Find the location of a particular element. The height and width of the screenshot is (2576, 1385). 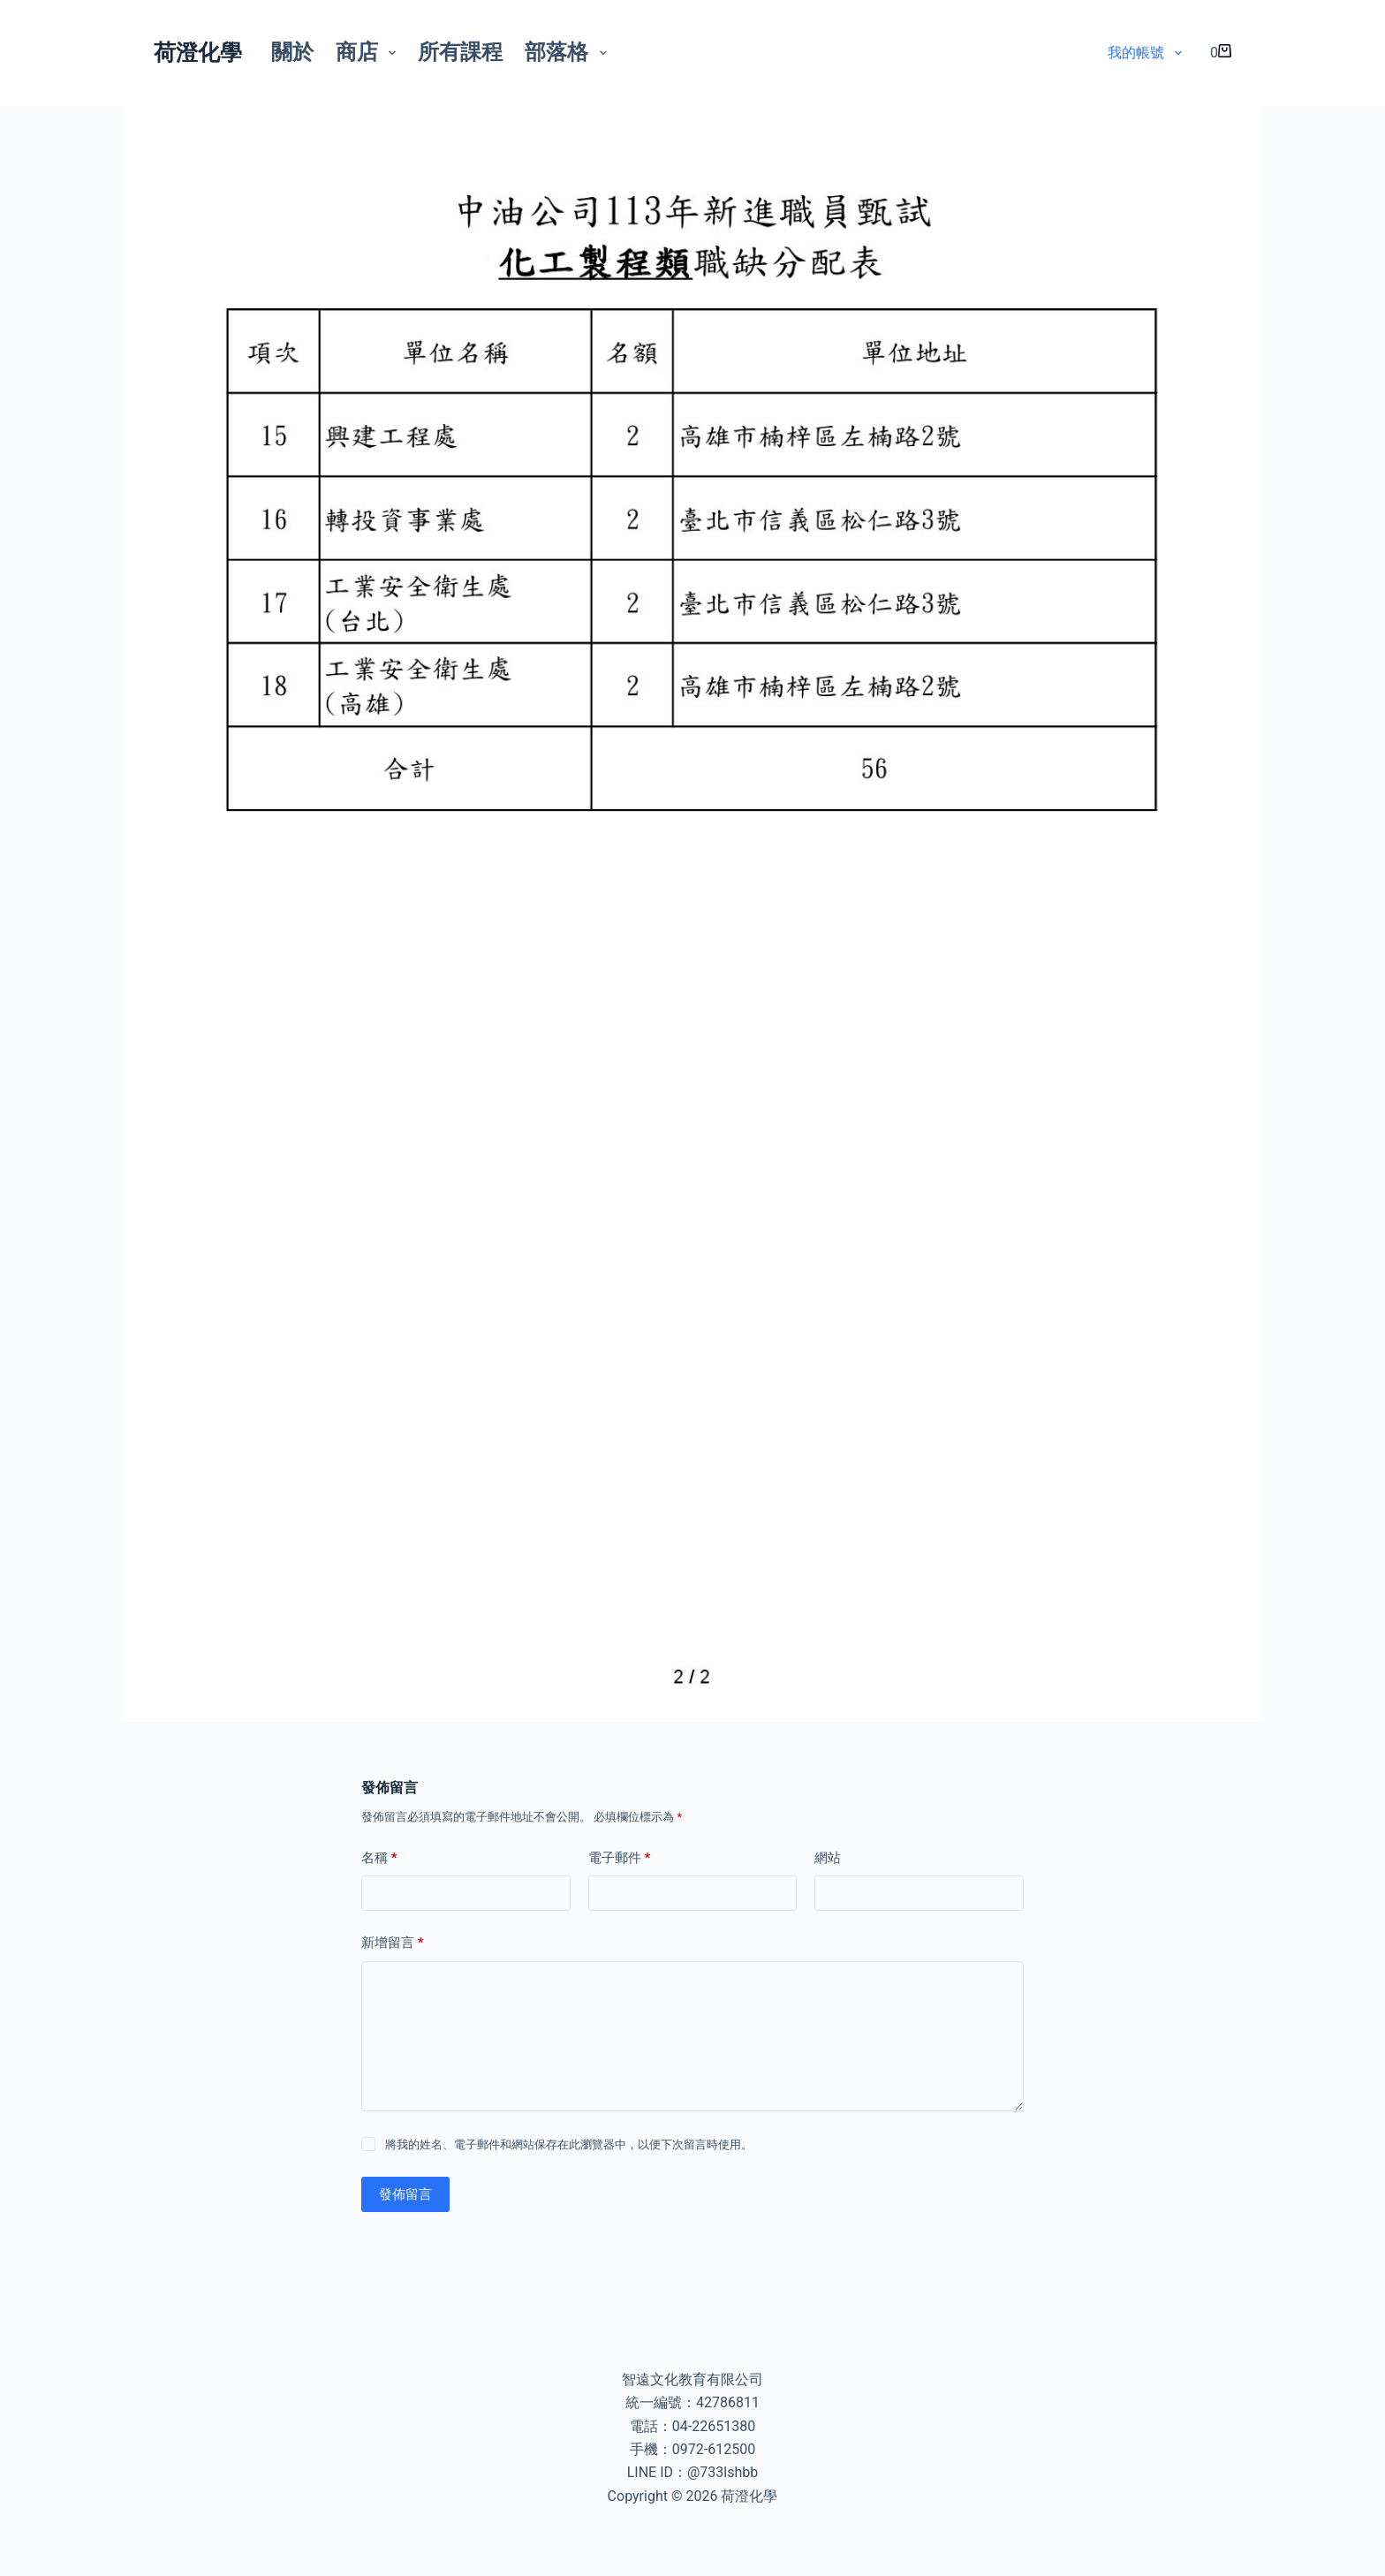

新增留言 is located at coordinates (392, 1943).